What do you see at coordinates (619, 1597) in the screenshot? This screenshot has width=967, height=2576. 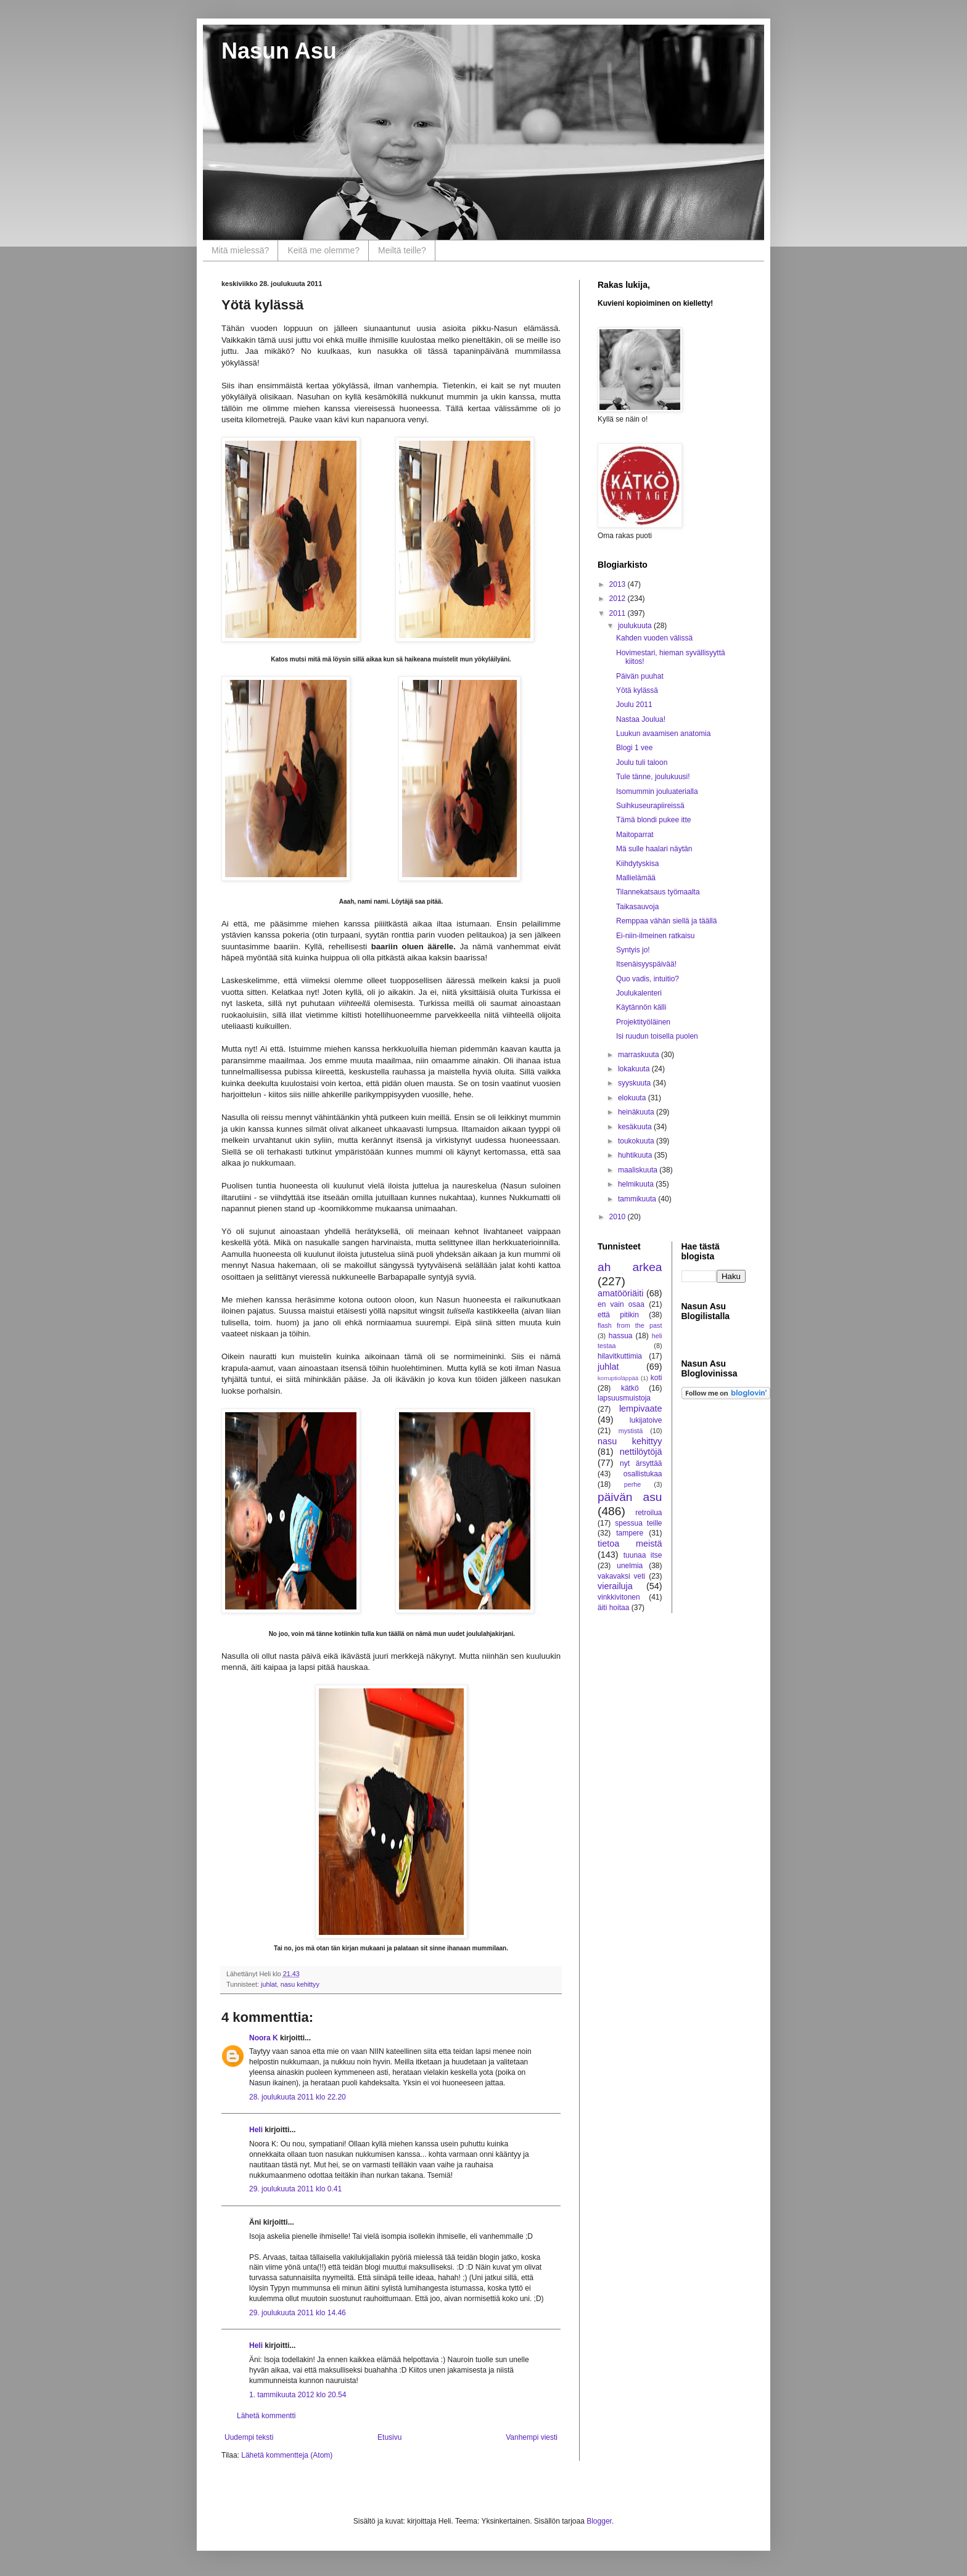 I see `vinkkivitonen` at bounding box center [619, 1597].